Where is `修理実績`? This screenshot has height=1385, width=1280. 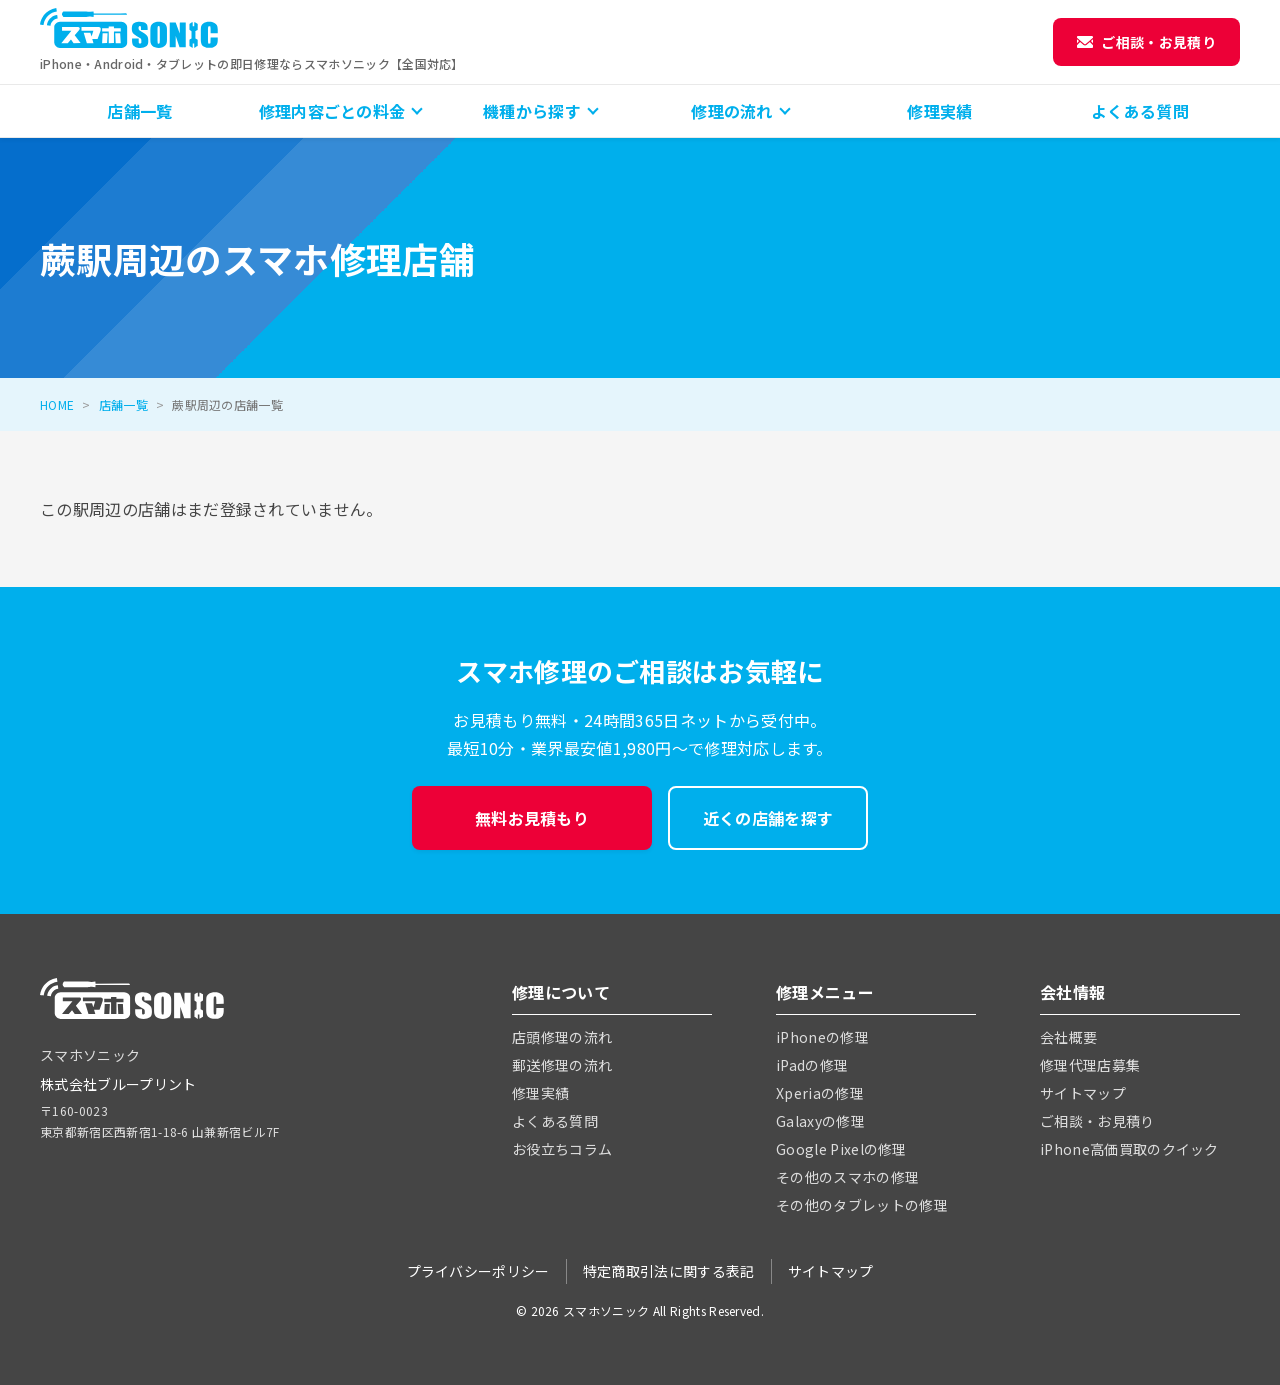 修理実績 is located at coordinates (939, 111).